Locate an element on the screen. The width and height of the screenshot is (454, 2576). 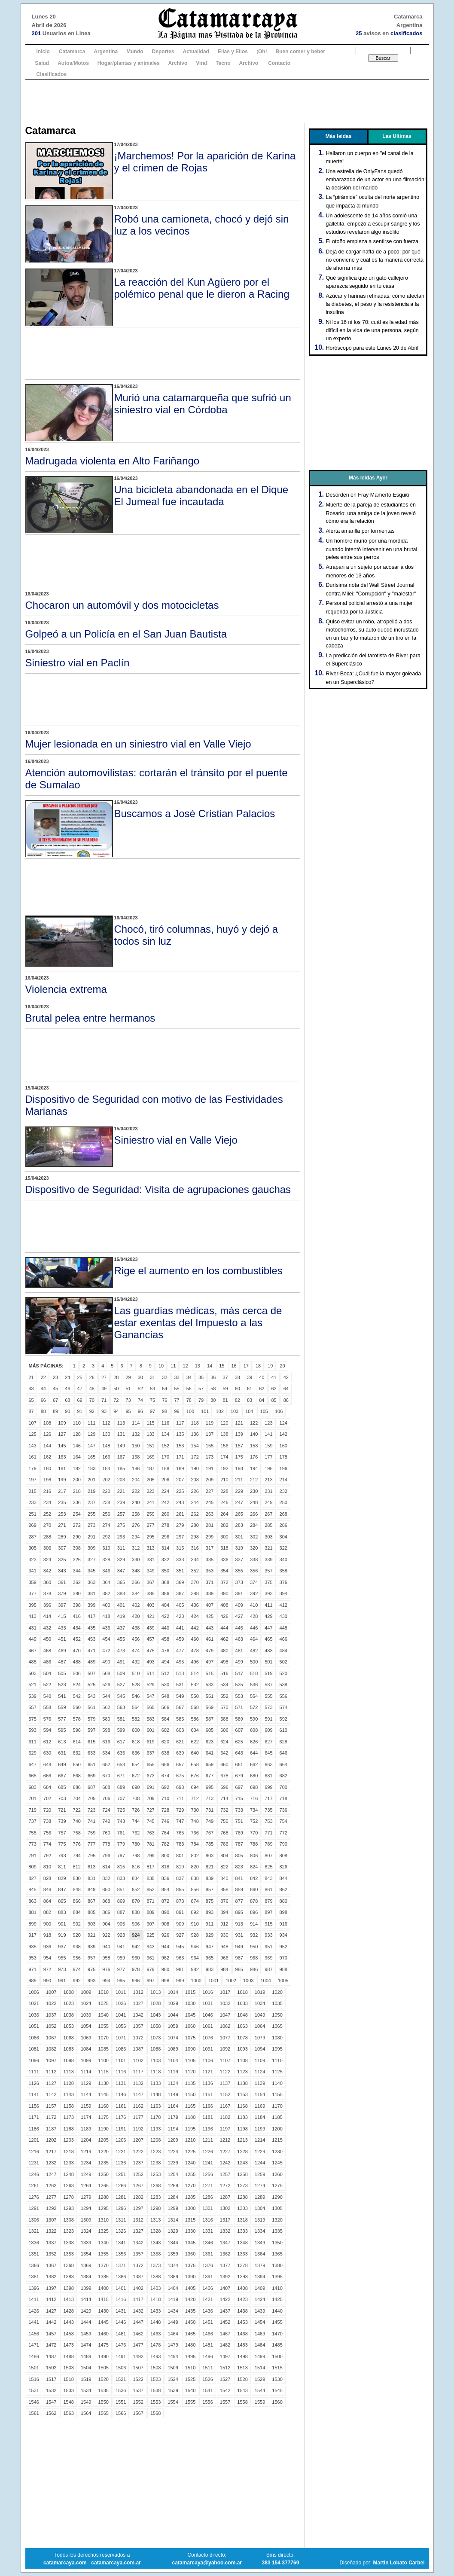
253 is located at coordinates (62, 1514).